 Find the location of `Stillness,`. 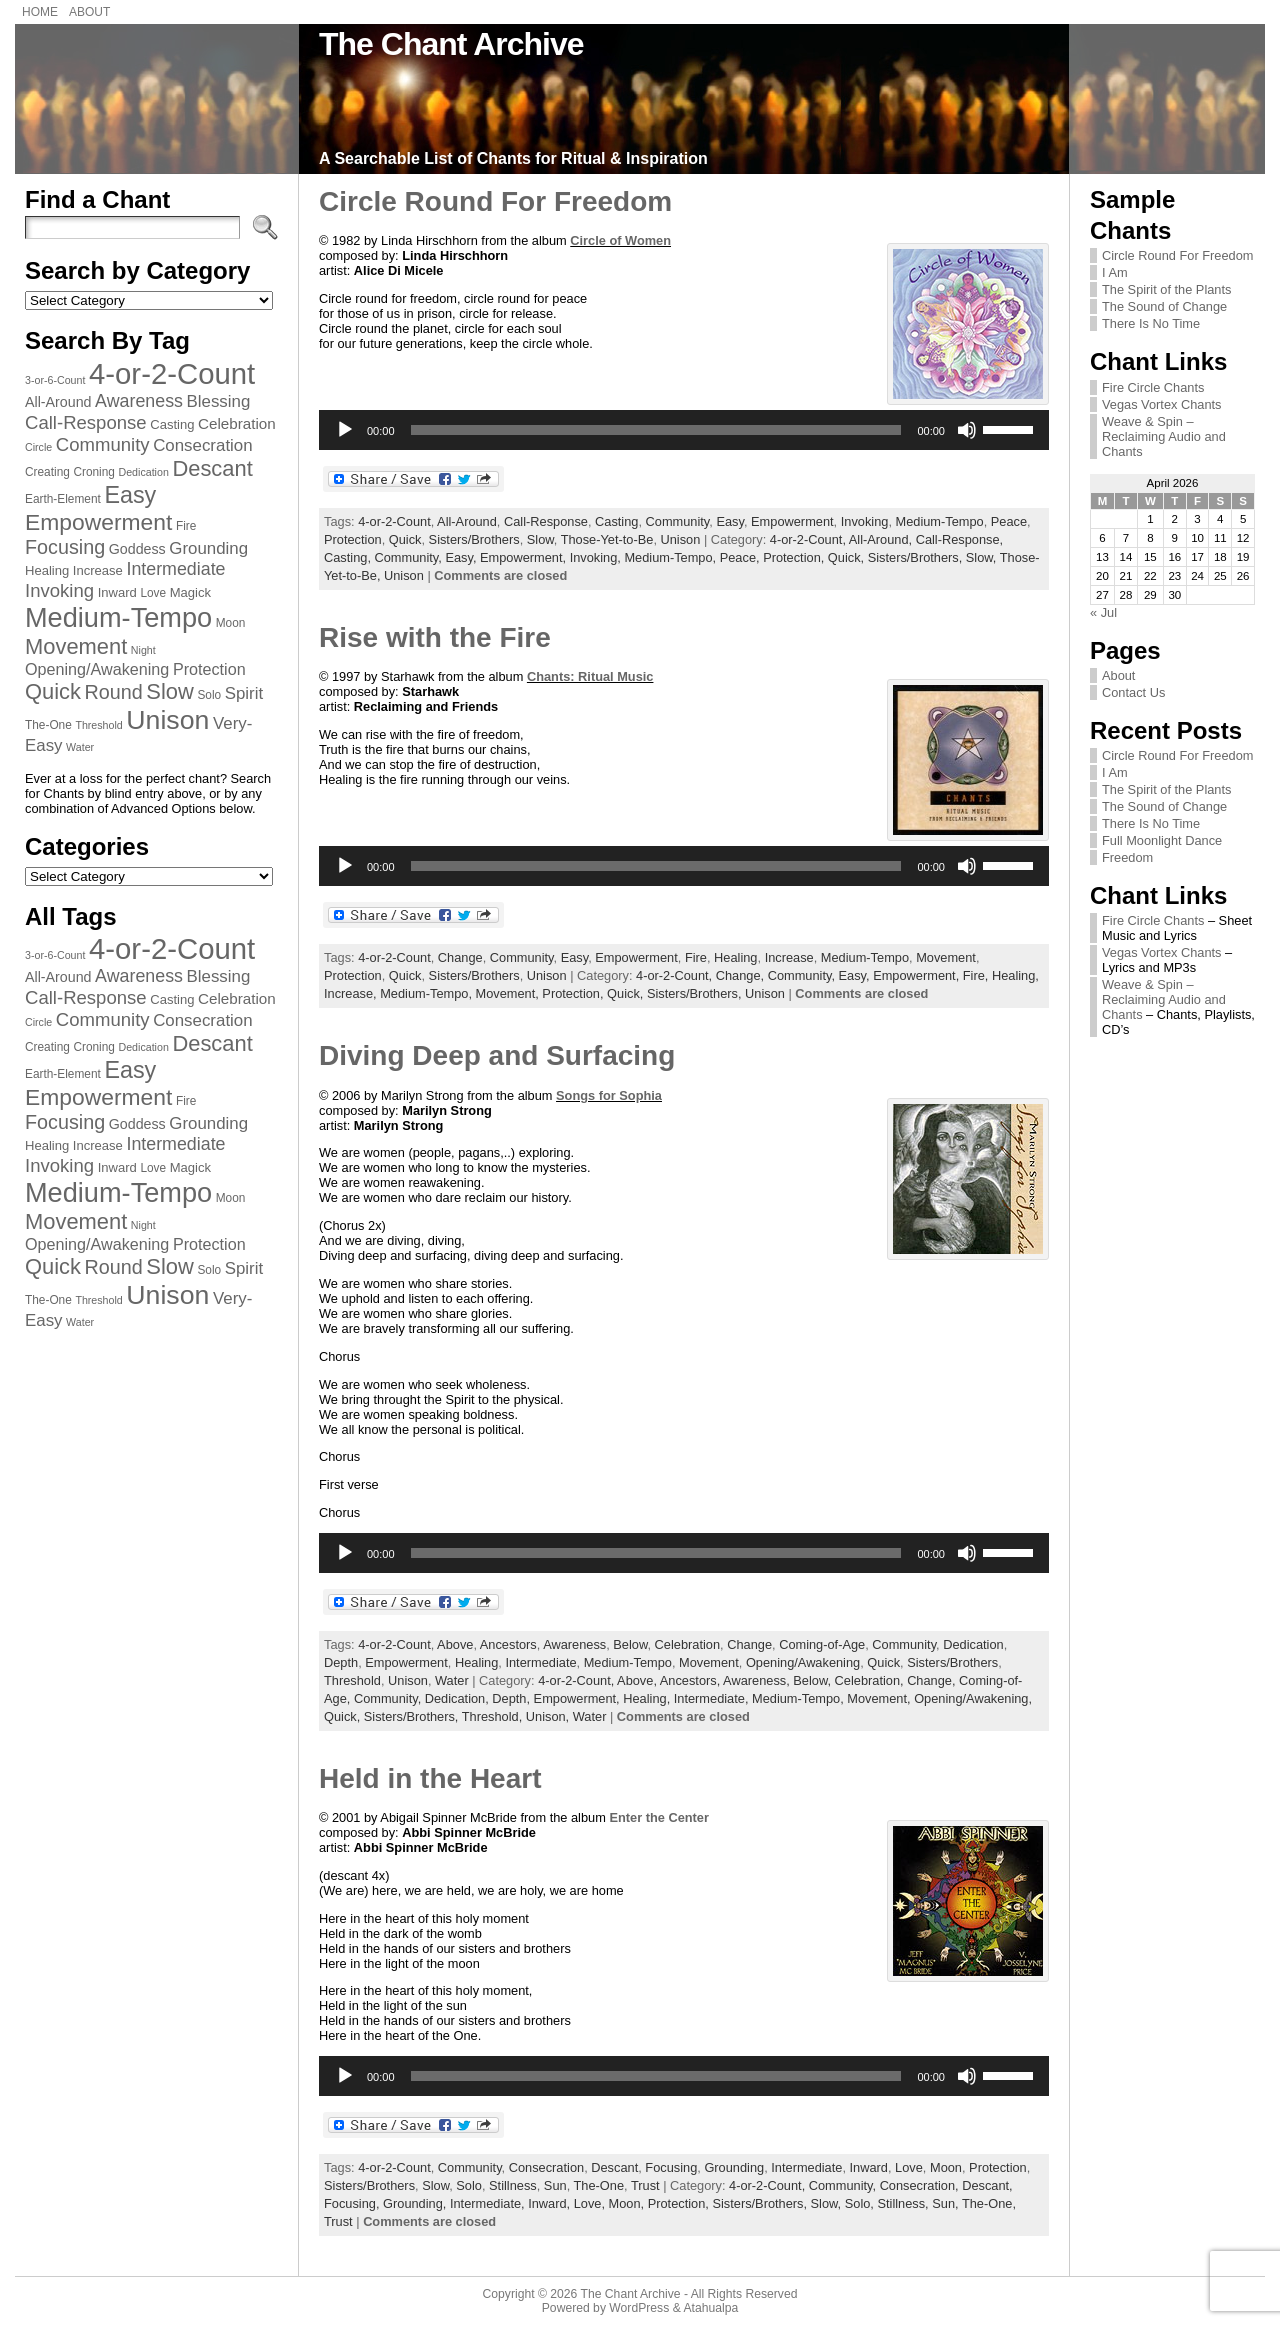

Stillness, is located at coordinates (904, 2203).